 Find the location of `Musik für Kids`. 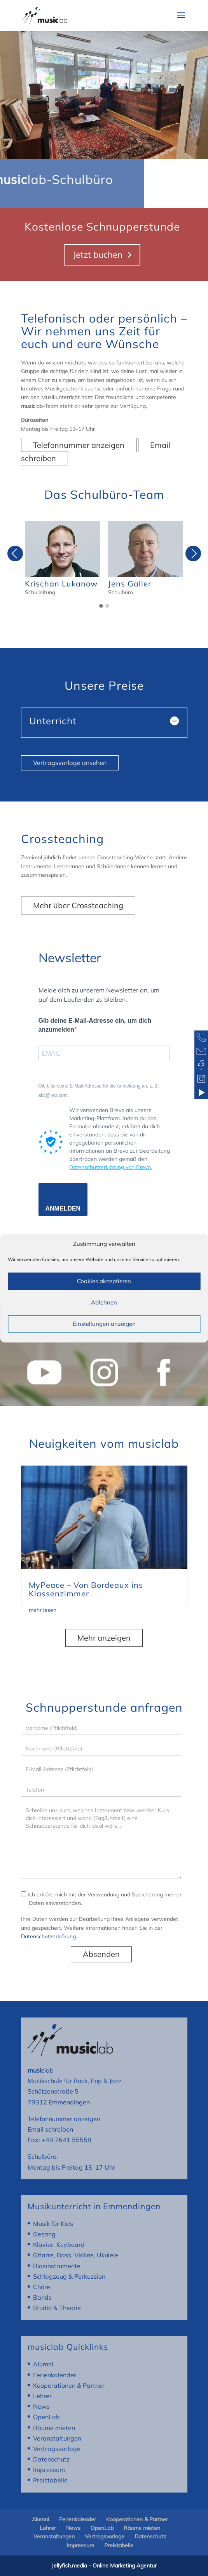

Musik für Kids is located at coordinates (53, 2223).